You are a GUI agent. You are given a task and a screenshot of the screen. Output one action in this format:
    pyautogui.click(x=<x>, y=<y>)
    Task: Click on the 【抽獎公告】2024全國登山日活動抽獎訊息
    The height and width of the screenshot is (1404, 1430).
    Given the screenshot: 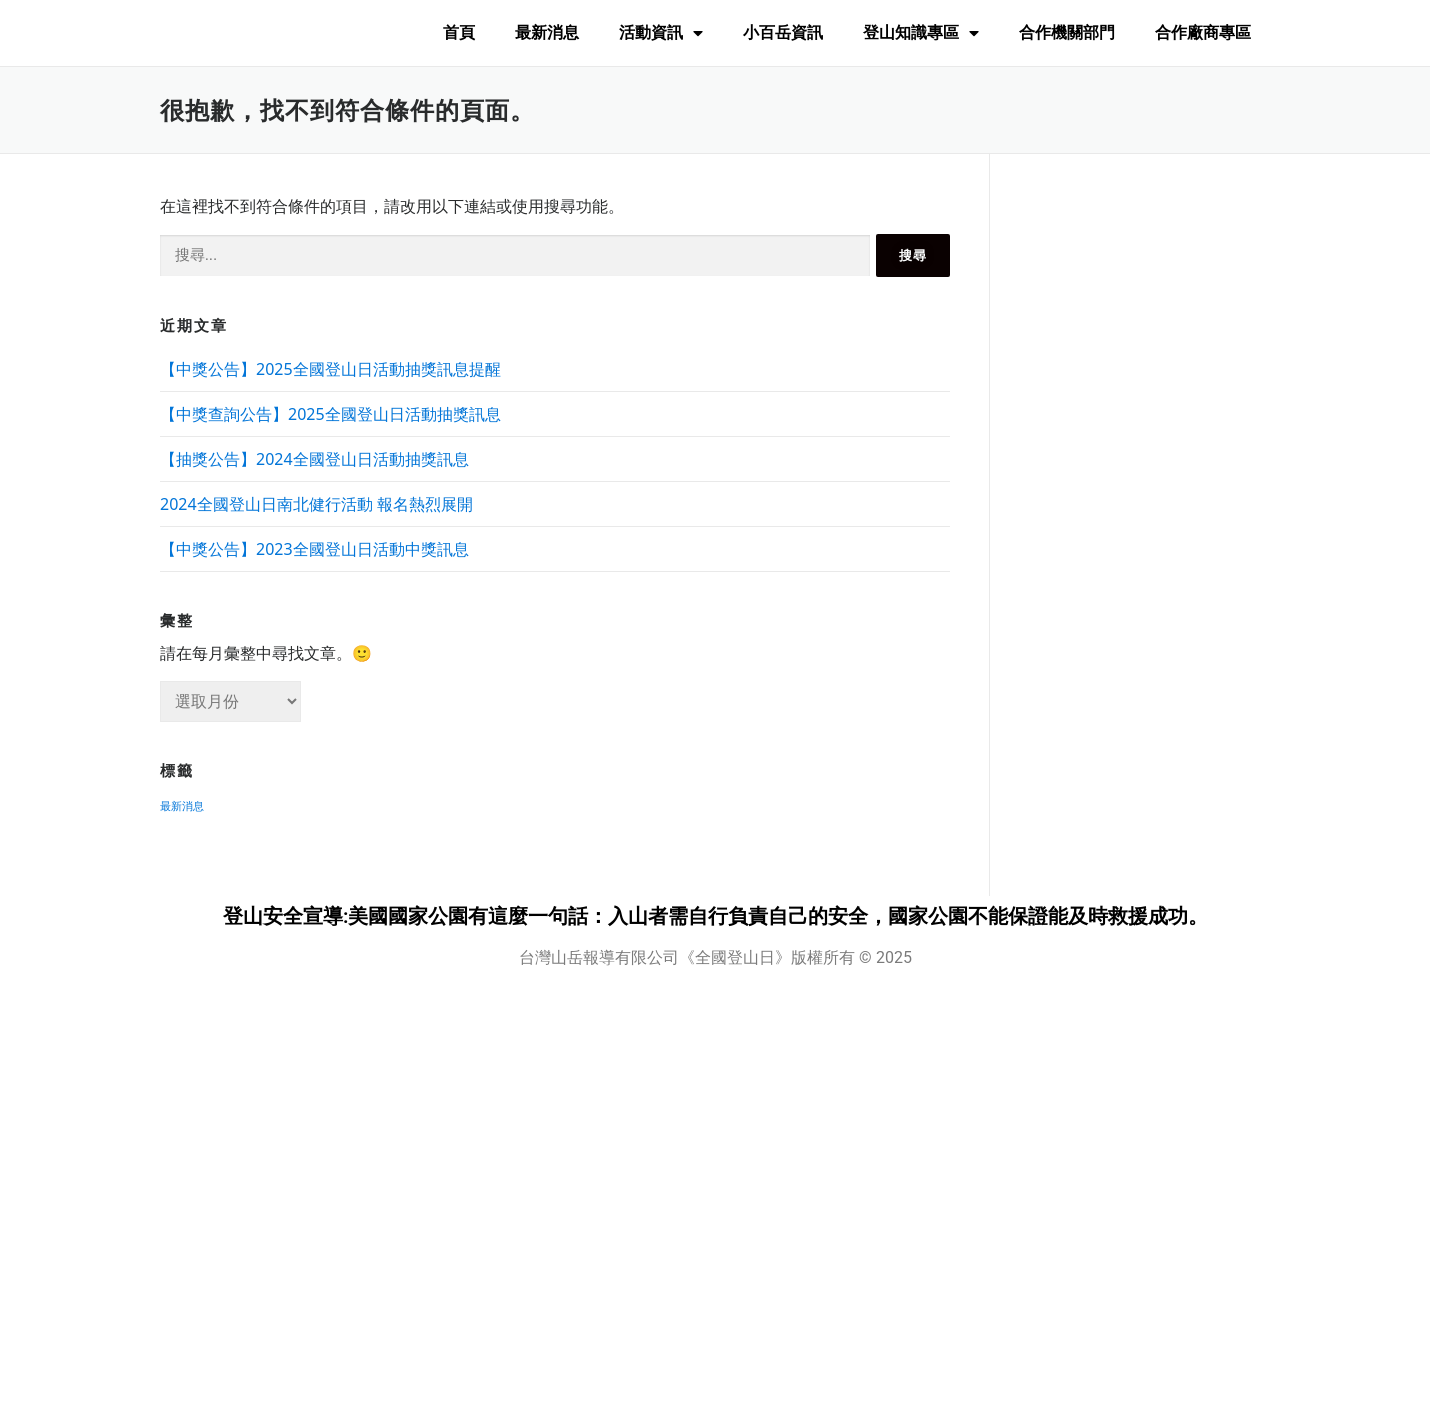 What is the action you would take?
    pyautogui.click(x=314, y=459)
    